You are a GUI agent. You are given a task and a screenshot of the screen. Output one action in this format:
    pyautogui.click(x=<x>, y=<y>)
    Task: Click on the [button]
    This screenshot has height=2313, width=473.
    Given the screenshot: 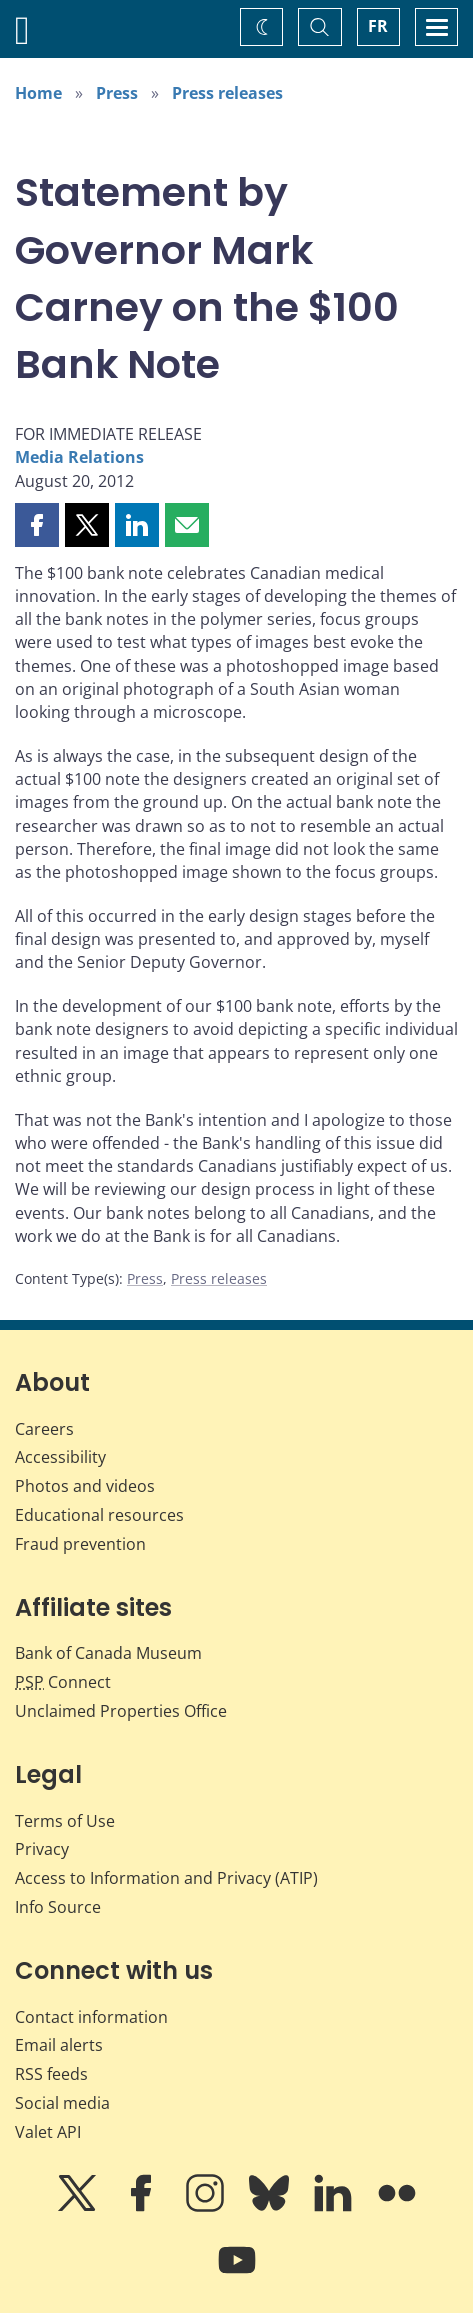 What is the action you would take?
    pyautogui.click(x=37, y=525)
    